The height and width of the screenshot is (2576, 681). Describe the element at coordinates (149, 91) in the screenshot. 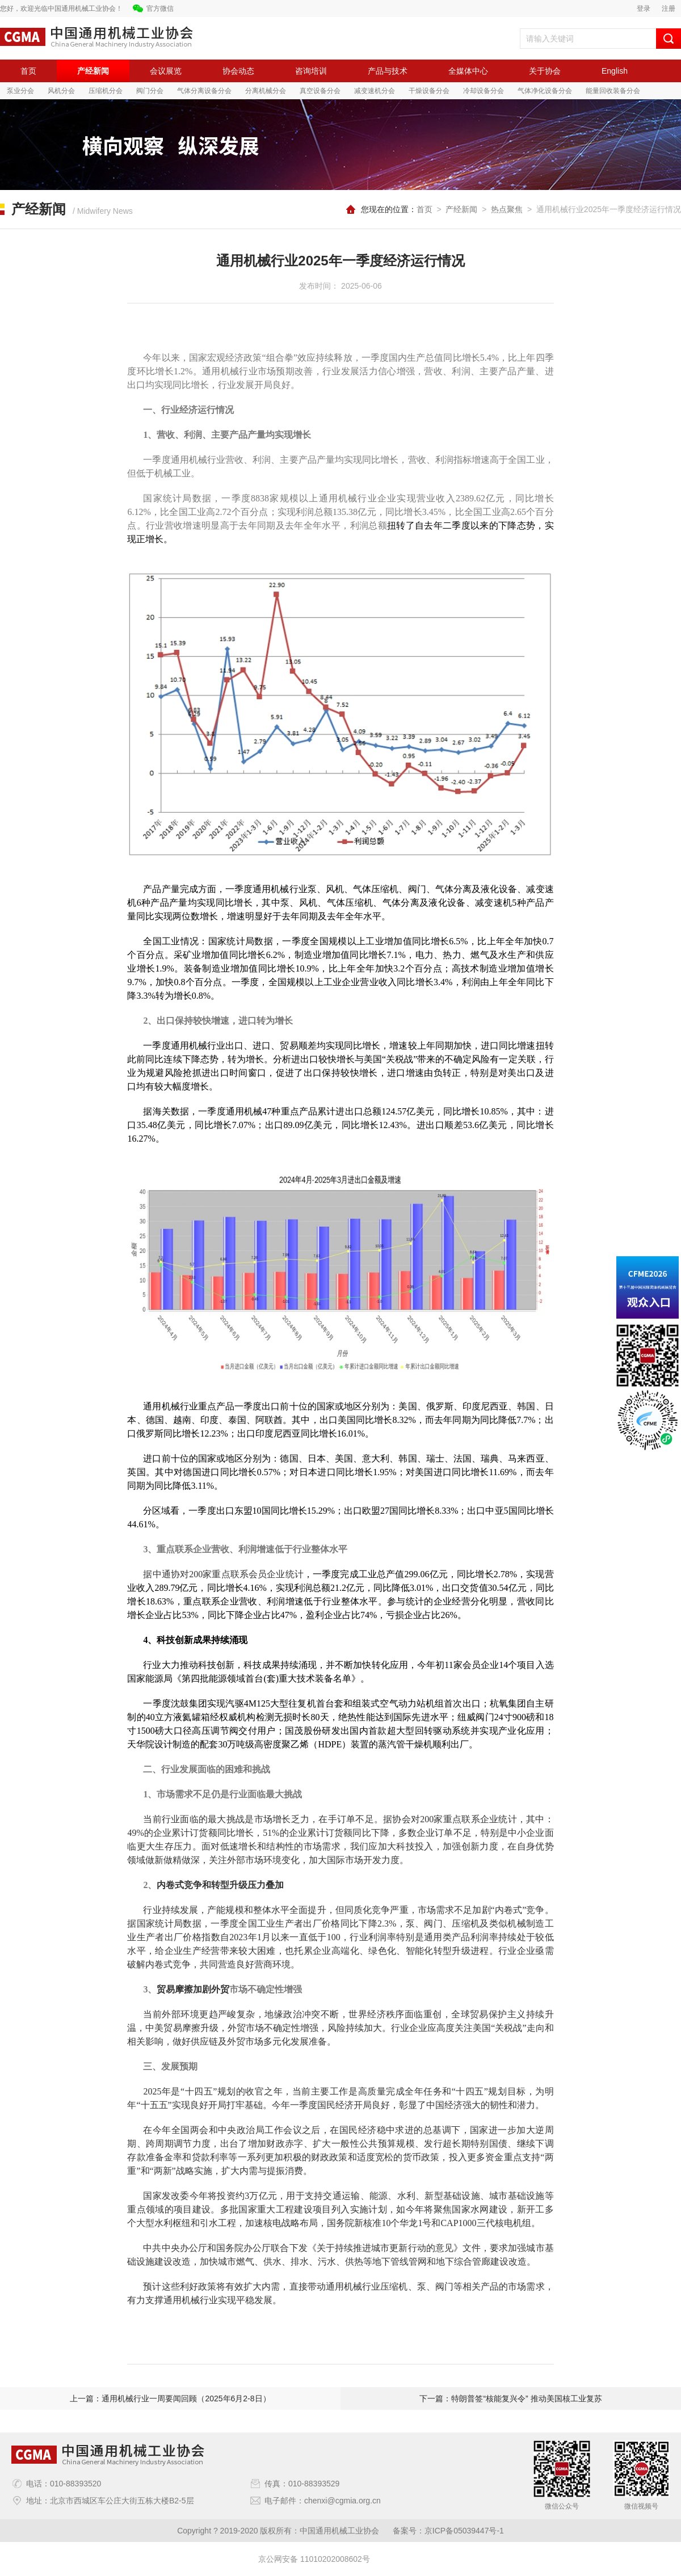

I see `阀门分会` at that location.